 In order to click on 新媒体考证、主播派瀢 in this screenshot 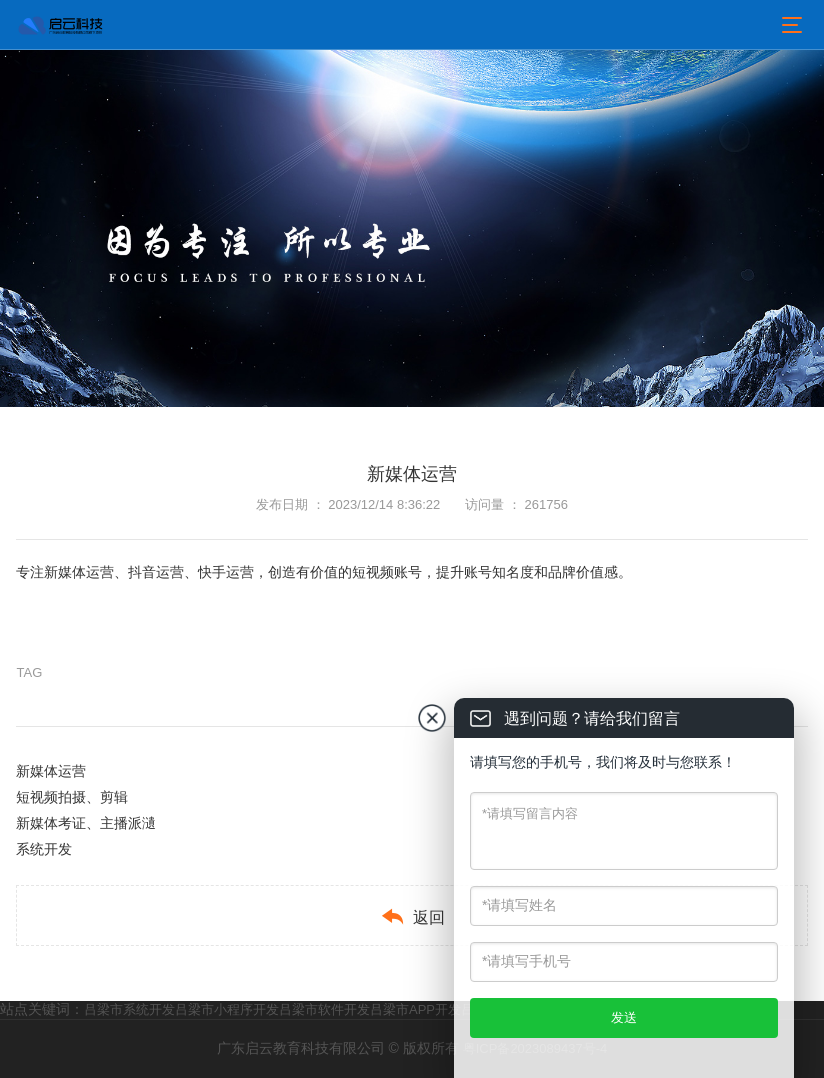, I will do `click(86, 823)`.